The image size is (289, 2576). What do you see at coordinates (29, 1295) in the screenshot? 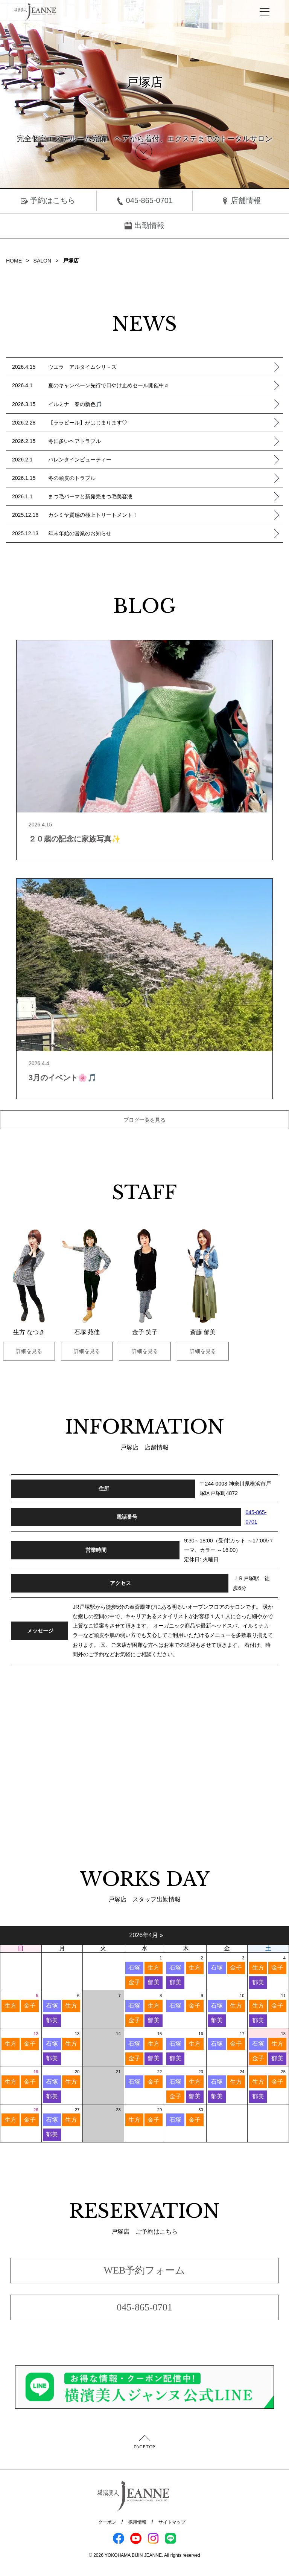
I see `[option]` at bounding box center [29, 1295].